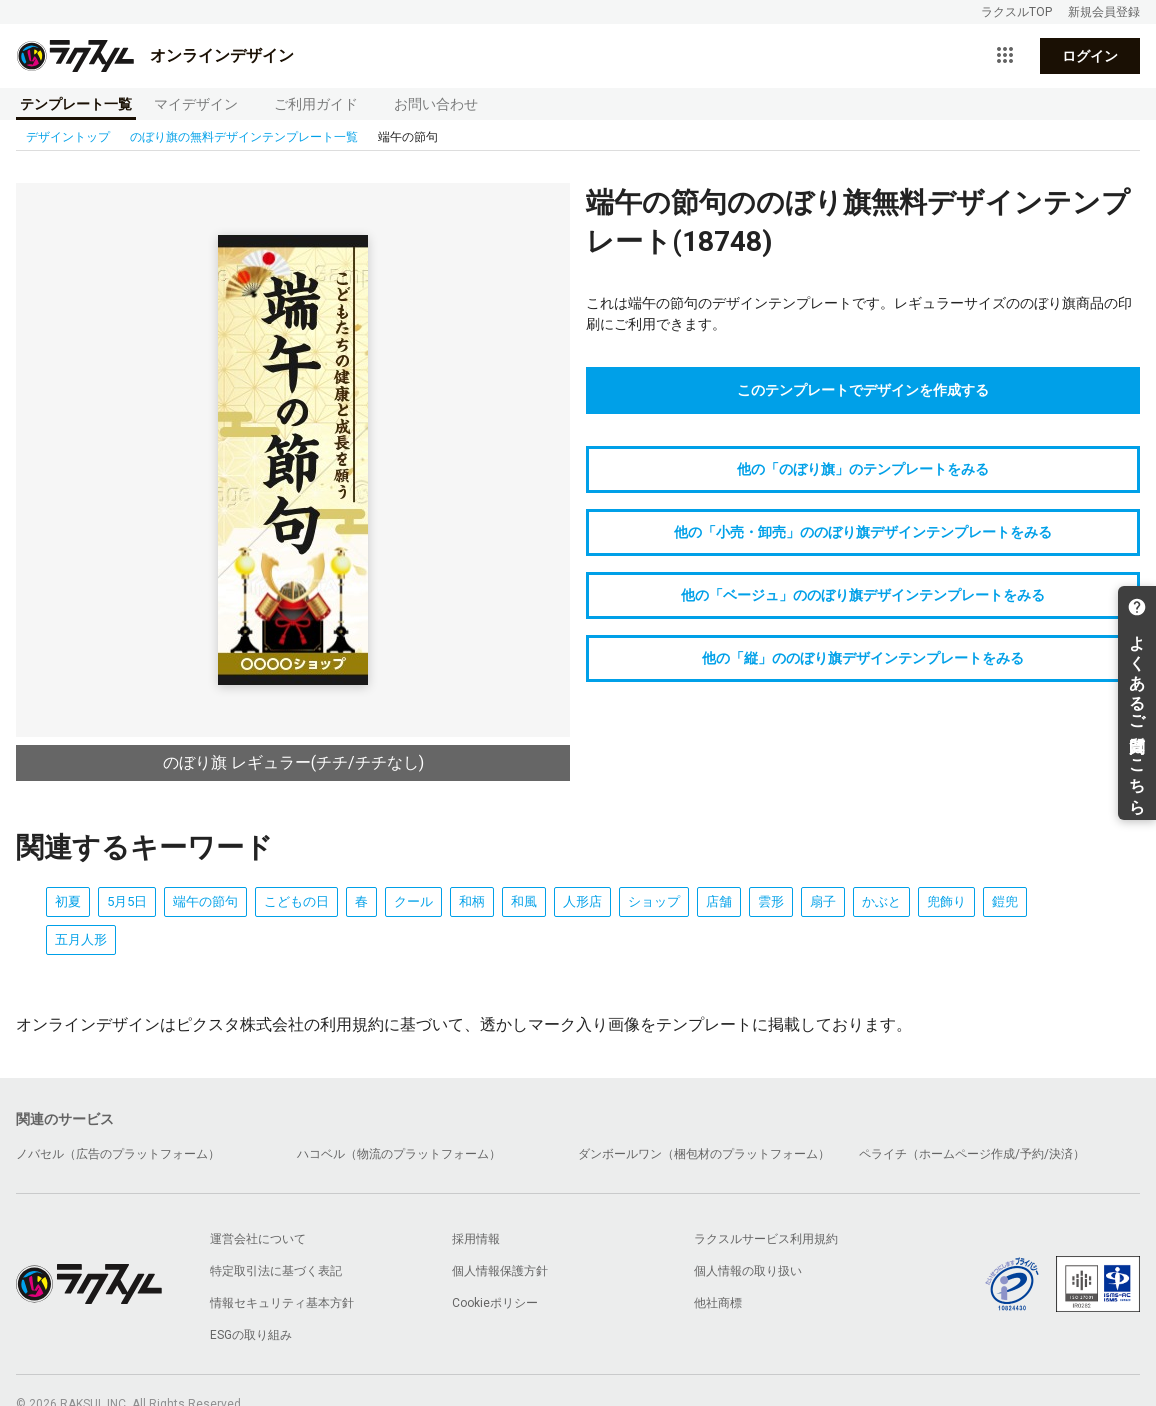 Image resolution: width=1156 pixels, height=1406 pixels. What do you see at coordinates (196, 104) in the screenshot?
I see `マイデザイン` at bounding box center [196, 104].